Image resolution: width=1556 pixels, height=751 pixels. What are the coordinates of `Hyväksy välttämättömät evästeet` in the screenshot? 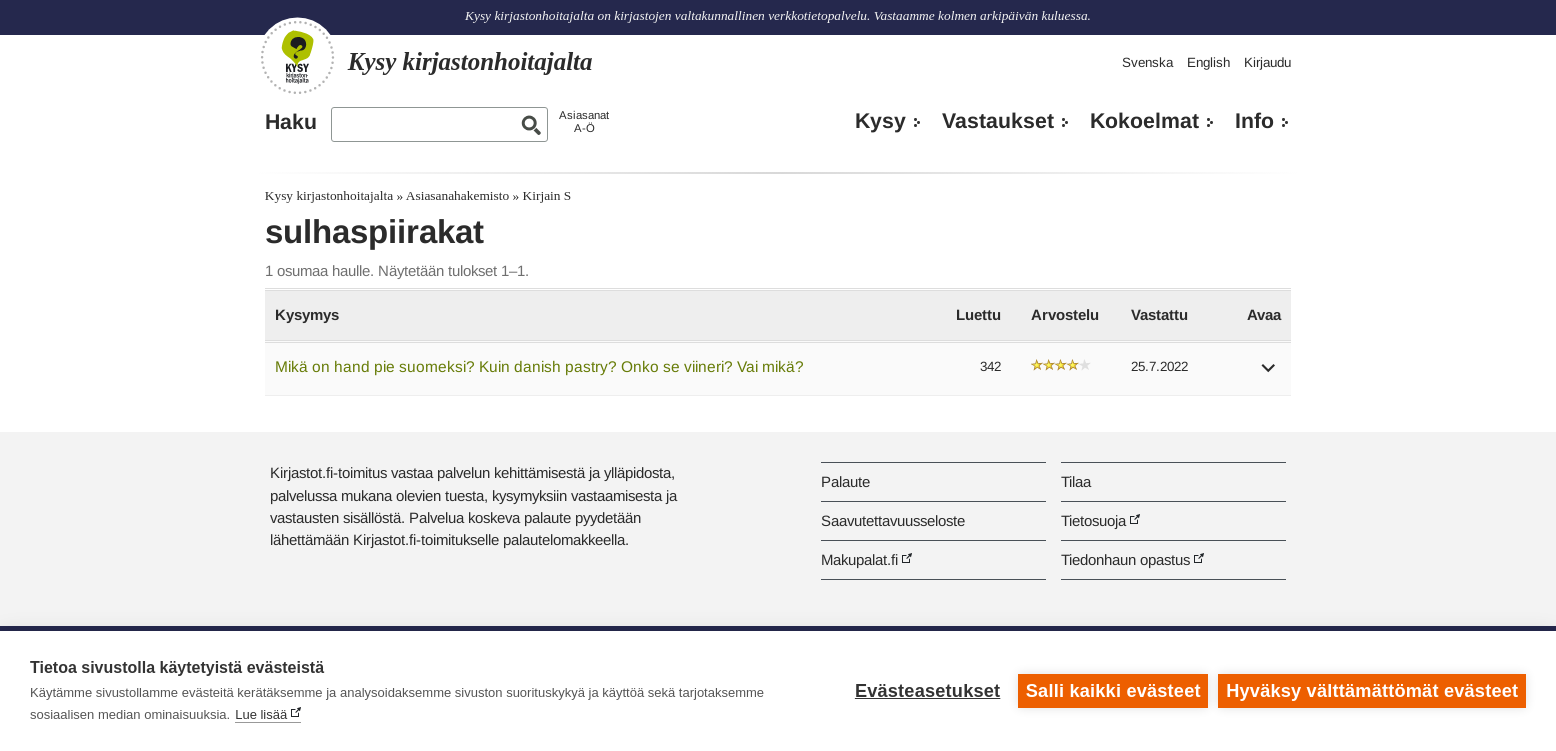 It's located at (1372, 691).